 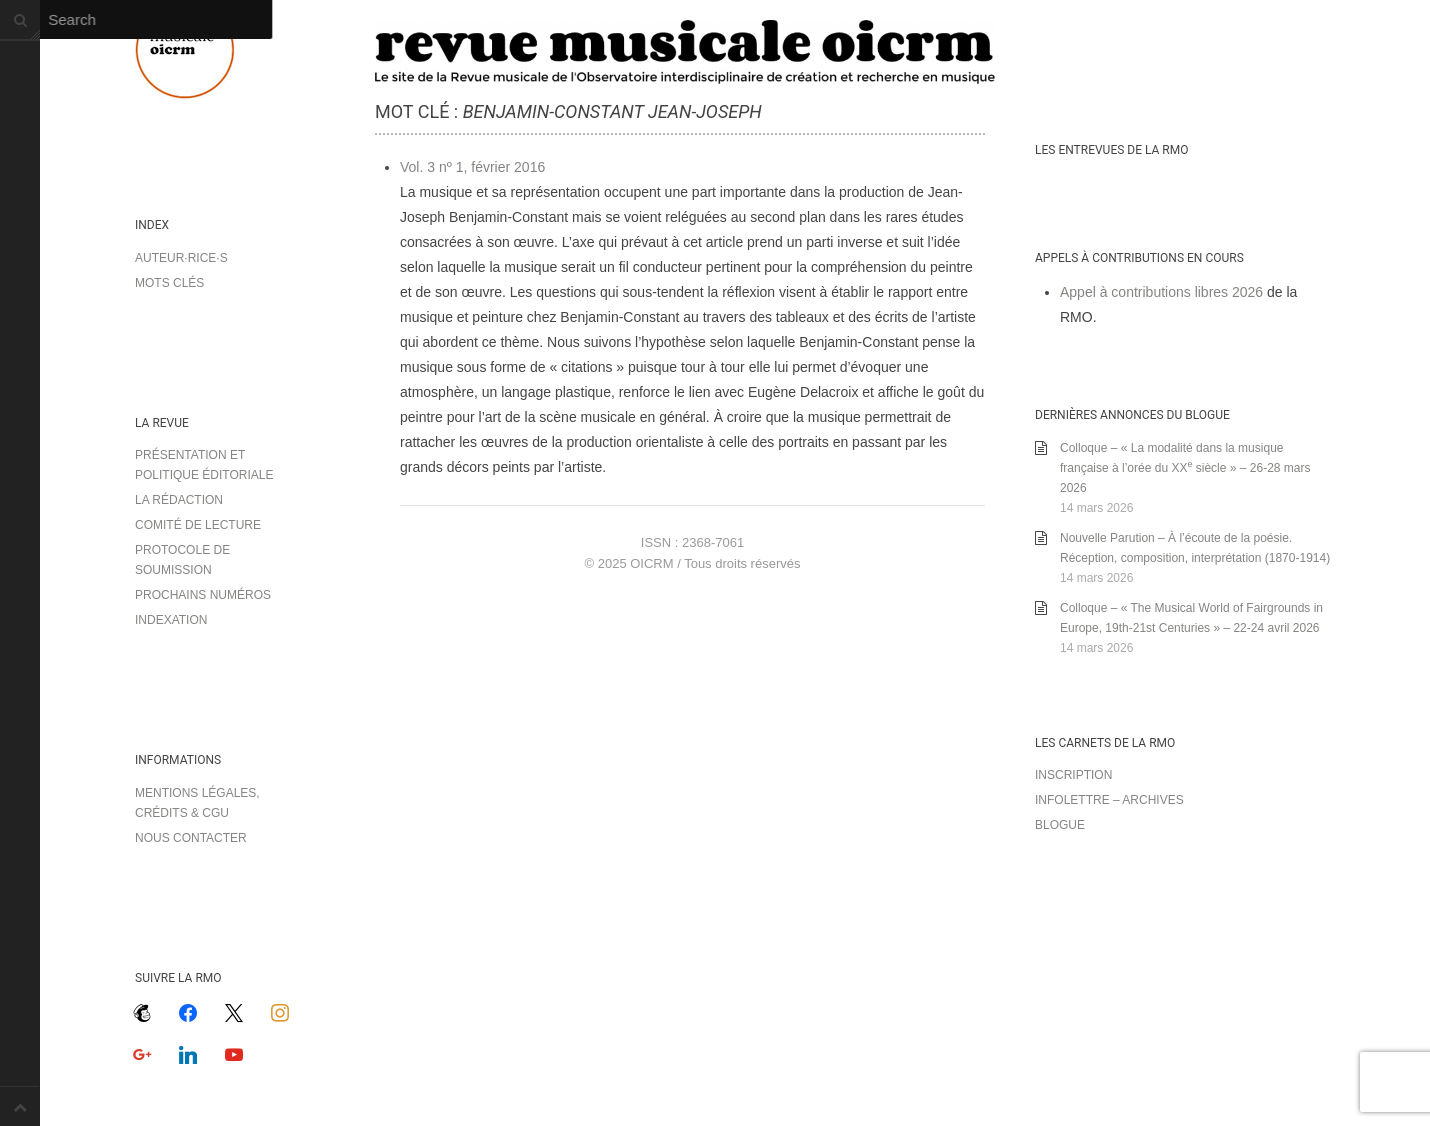 What do you see at coordinates (171, 620) in the screenshot?
I see `Indexation` at bounding box center [171, 620].